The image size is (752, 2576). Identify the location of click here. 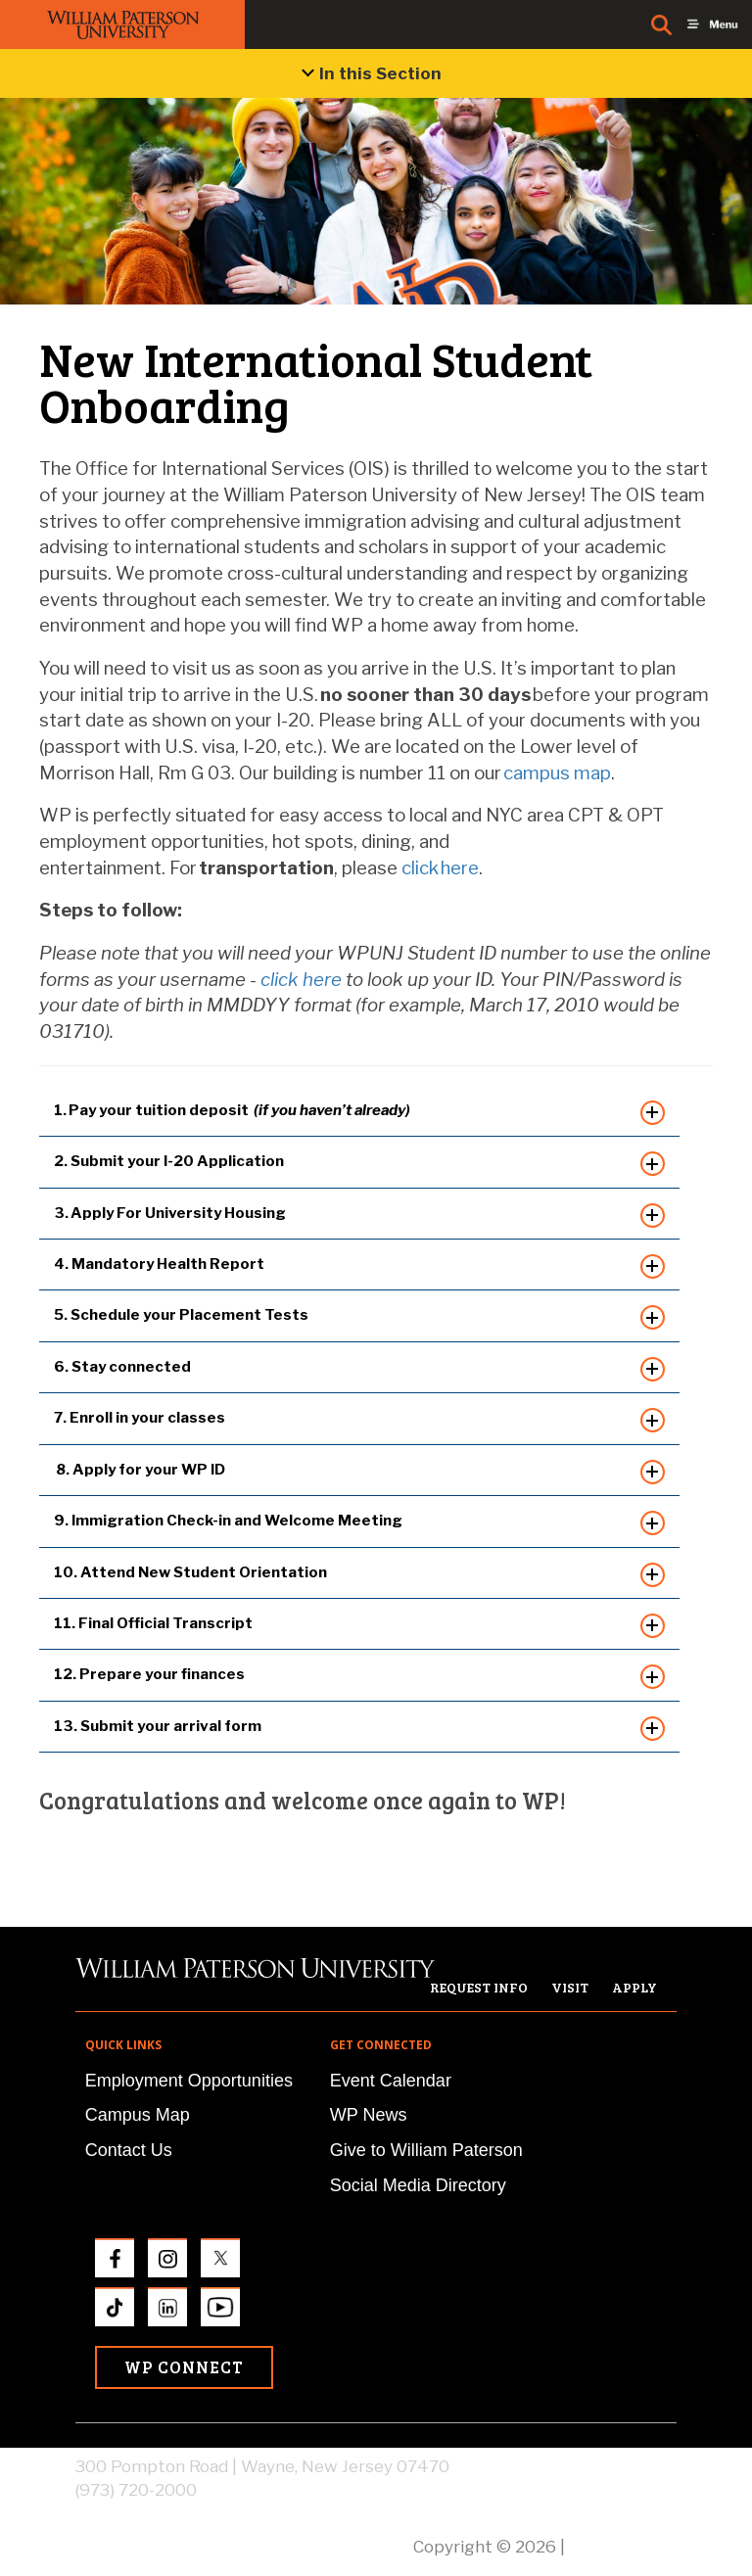
(301, 979).